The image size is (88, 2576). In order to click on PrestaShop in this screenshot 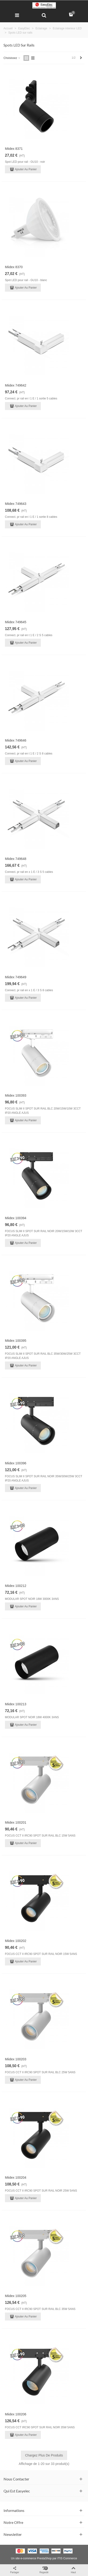, I will do `click(44, 2558)`.